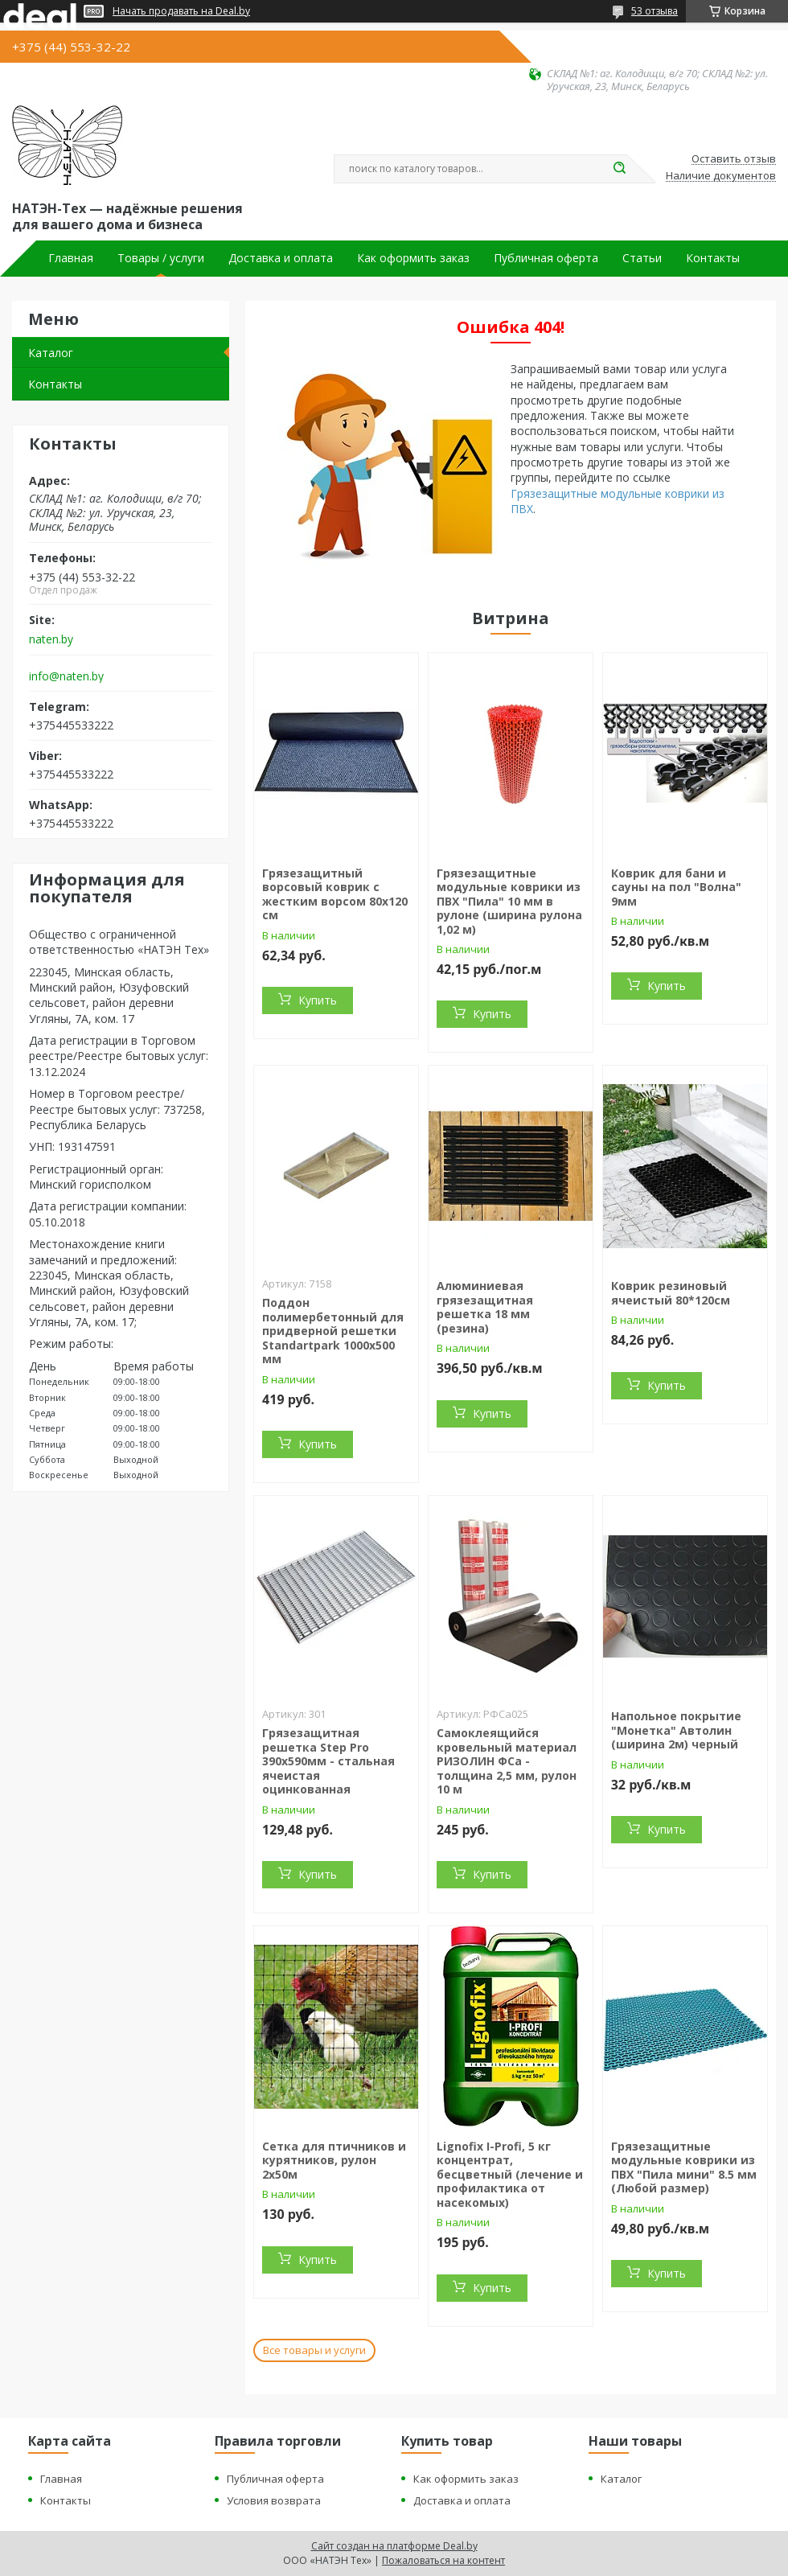 The width and height of the screenshot is (788, 2576). Describe the element at coordinates (333, 1330) in the screenshot. I see `Поддон полимербетонный для придверной решетки Standartpark 1000х500 мм` at that location.